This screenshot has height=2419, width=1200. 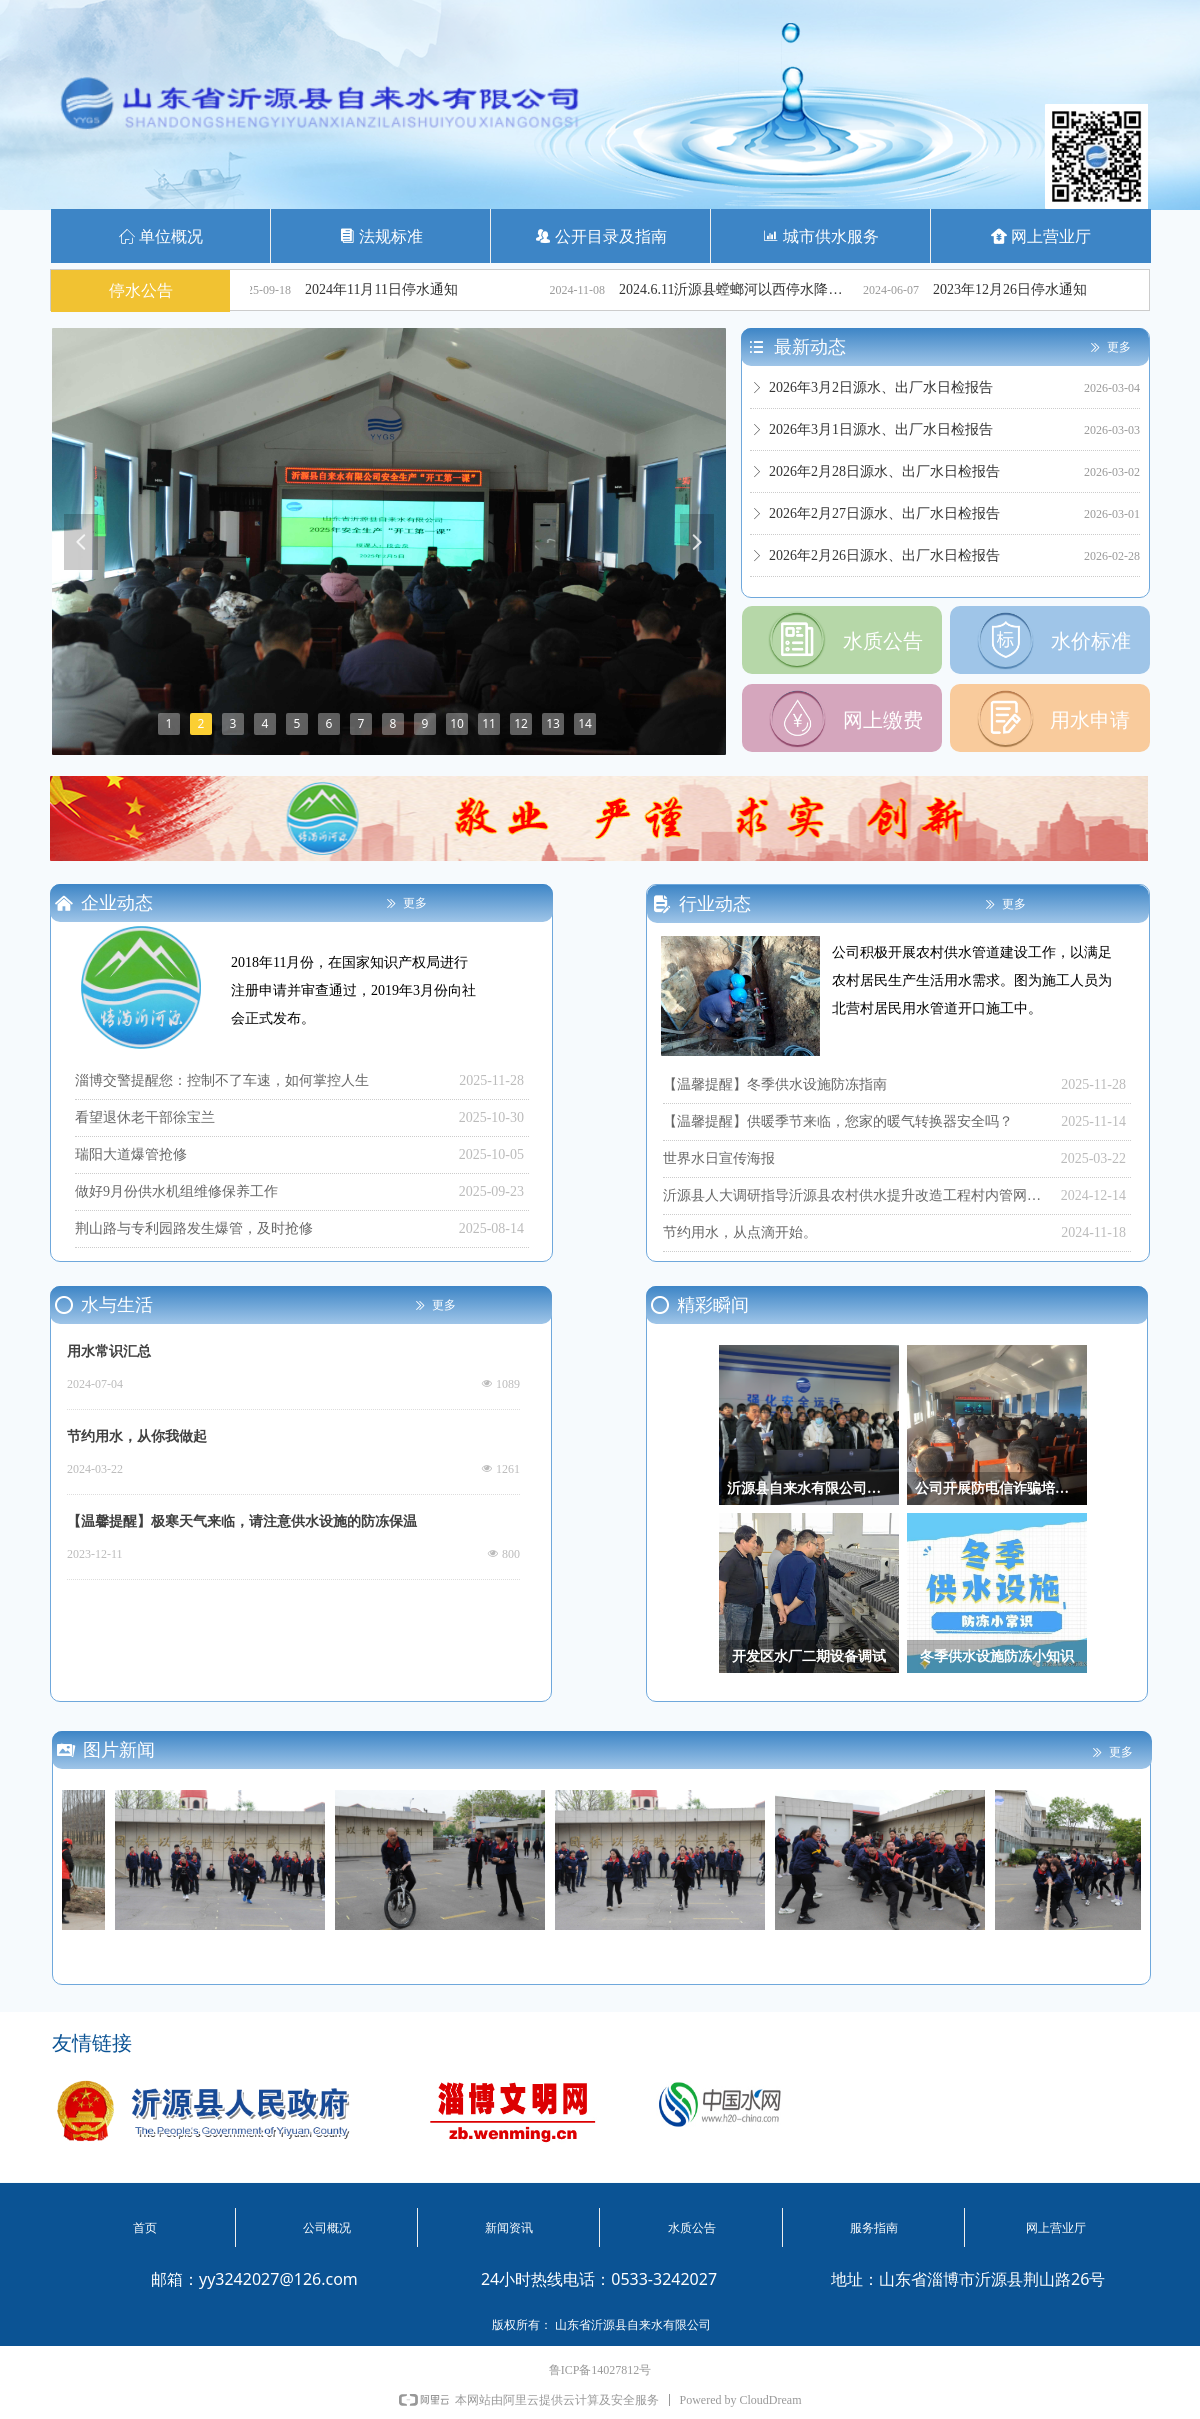 What do you see at coordinates (131, 1154) in the screenshot?
I see `瑞阳大道爆管抢修` at bounding box center [131, 1154].